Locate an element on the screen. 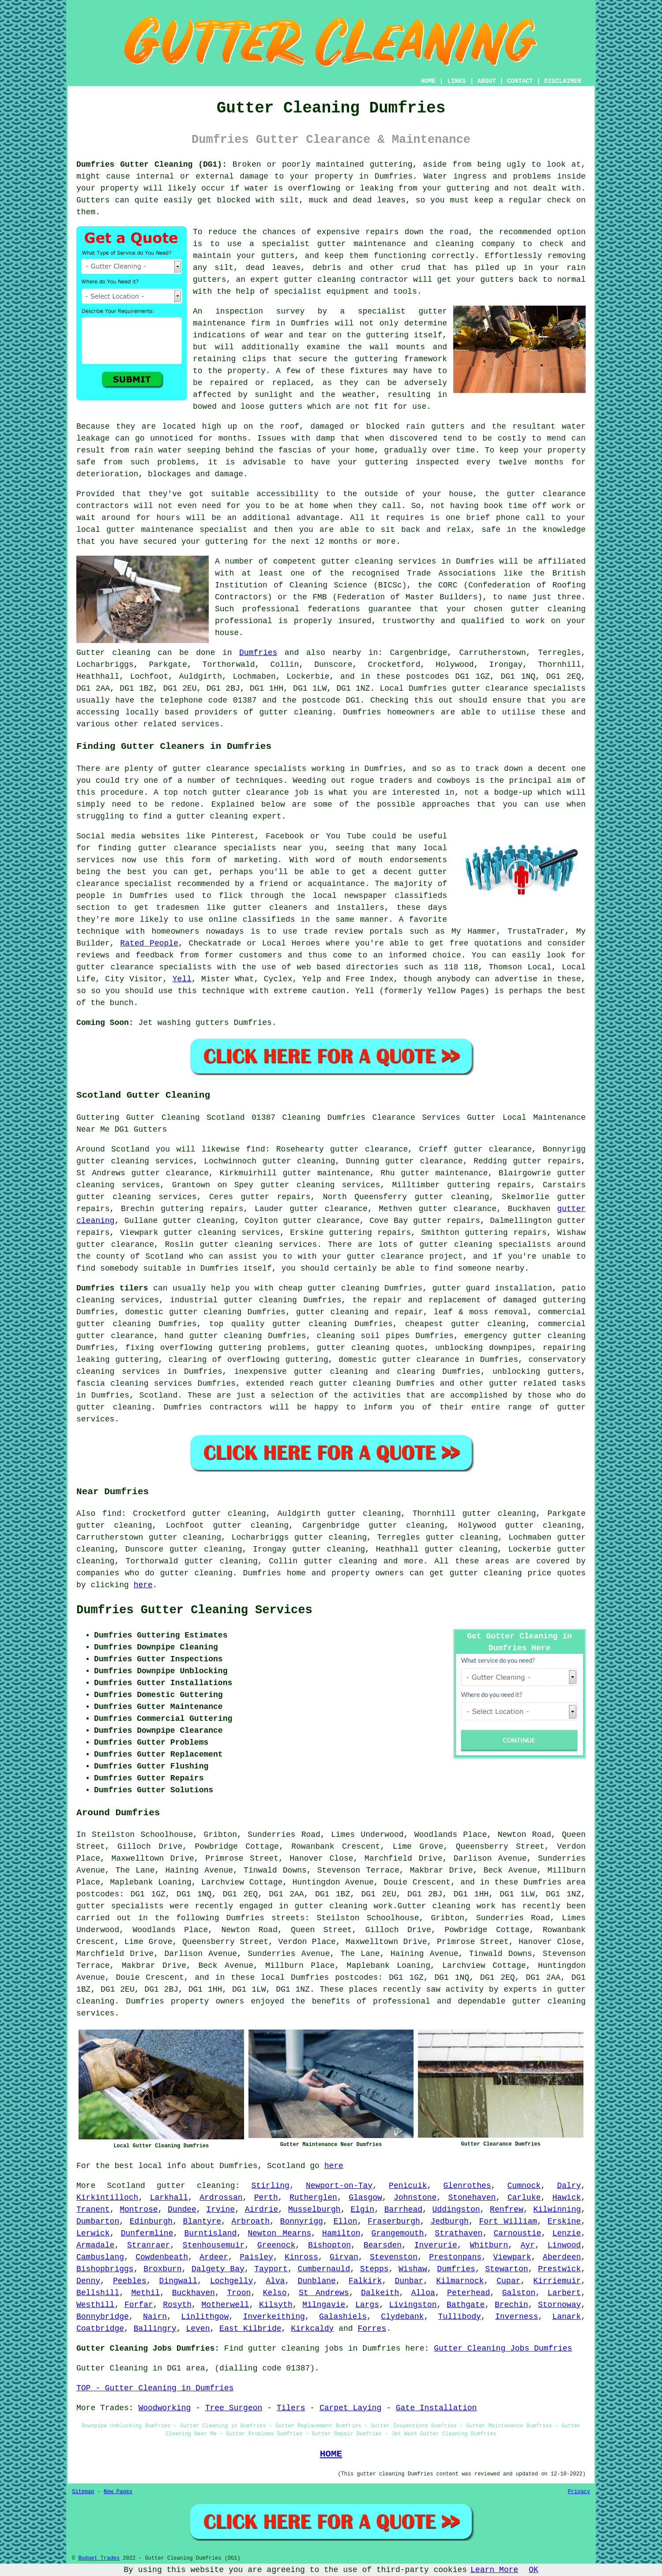 The width and height of the screenshot is (662, 2576). Dumfries Gutter Cleaning Services is located at coordinates (194, 1610).